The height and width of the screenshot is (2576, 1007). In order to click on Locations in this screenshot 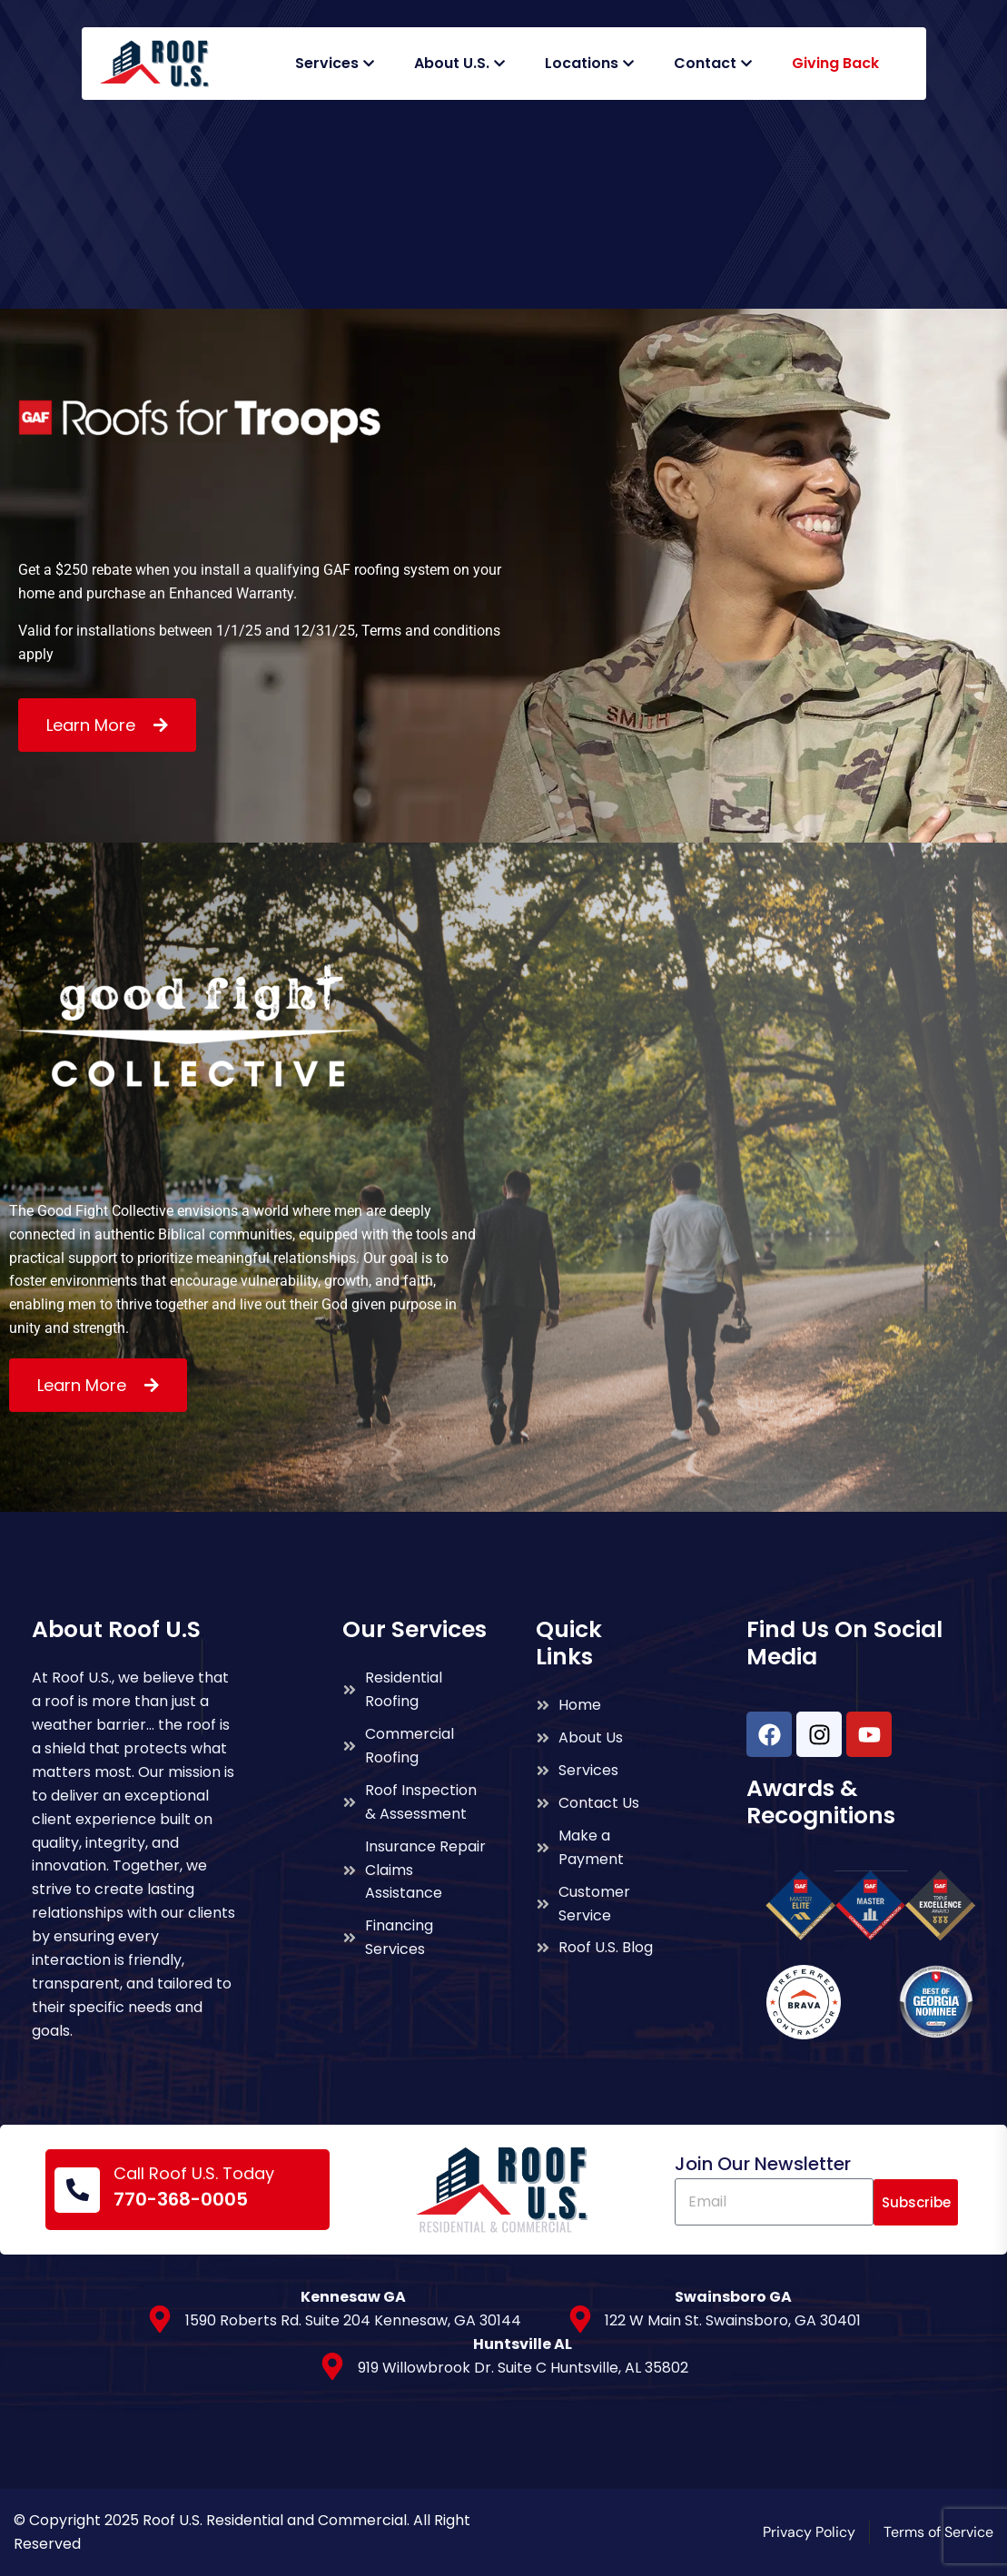, I will do `click(581, 63)`.